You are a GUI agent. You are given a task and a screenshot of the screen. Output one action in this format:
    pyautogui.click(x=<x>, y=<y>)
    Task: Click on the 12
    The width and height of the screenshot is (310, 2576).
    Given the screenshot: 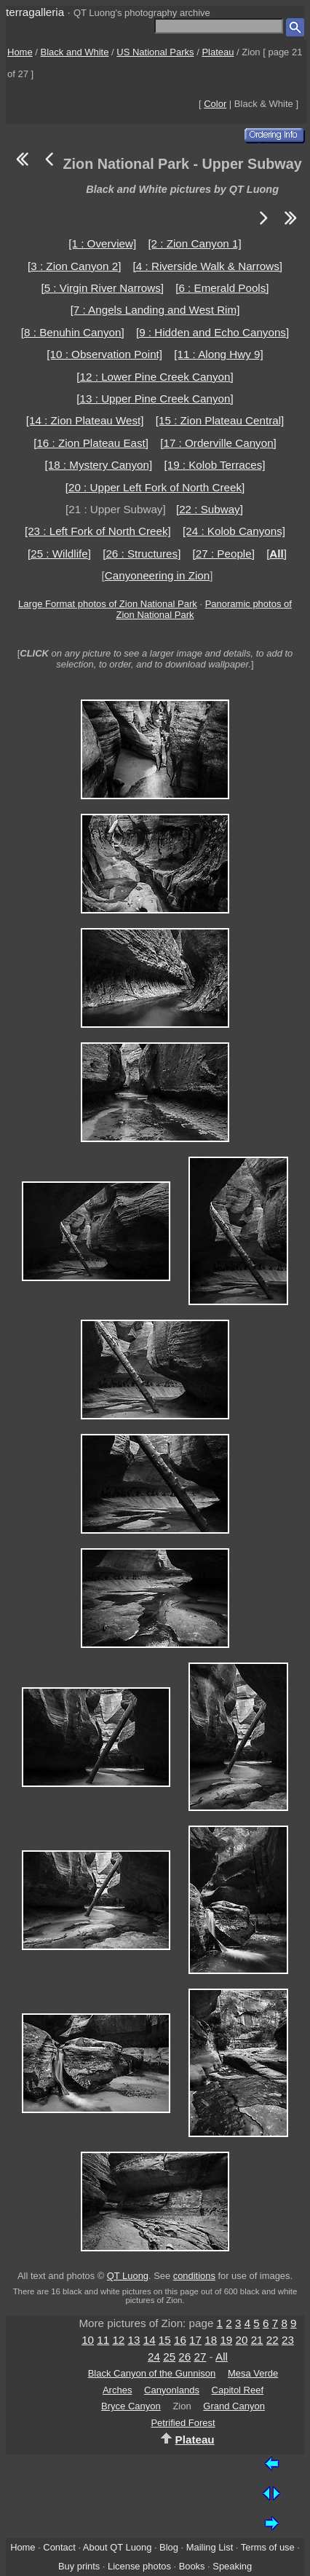 What is the action you would take?
    pyautogui.click(x=118, y=2340)
    